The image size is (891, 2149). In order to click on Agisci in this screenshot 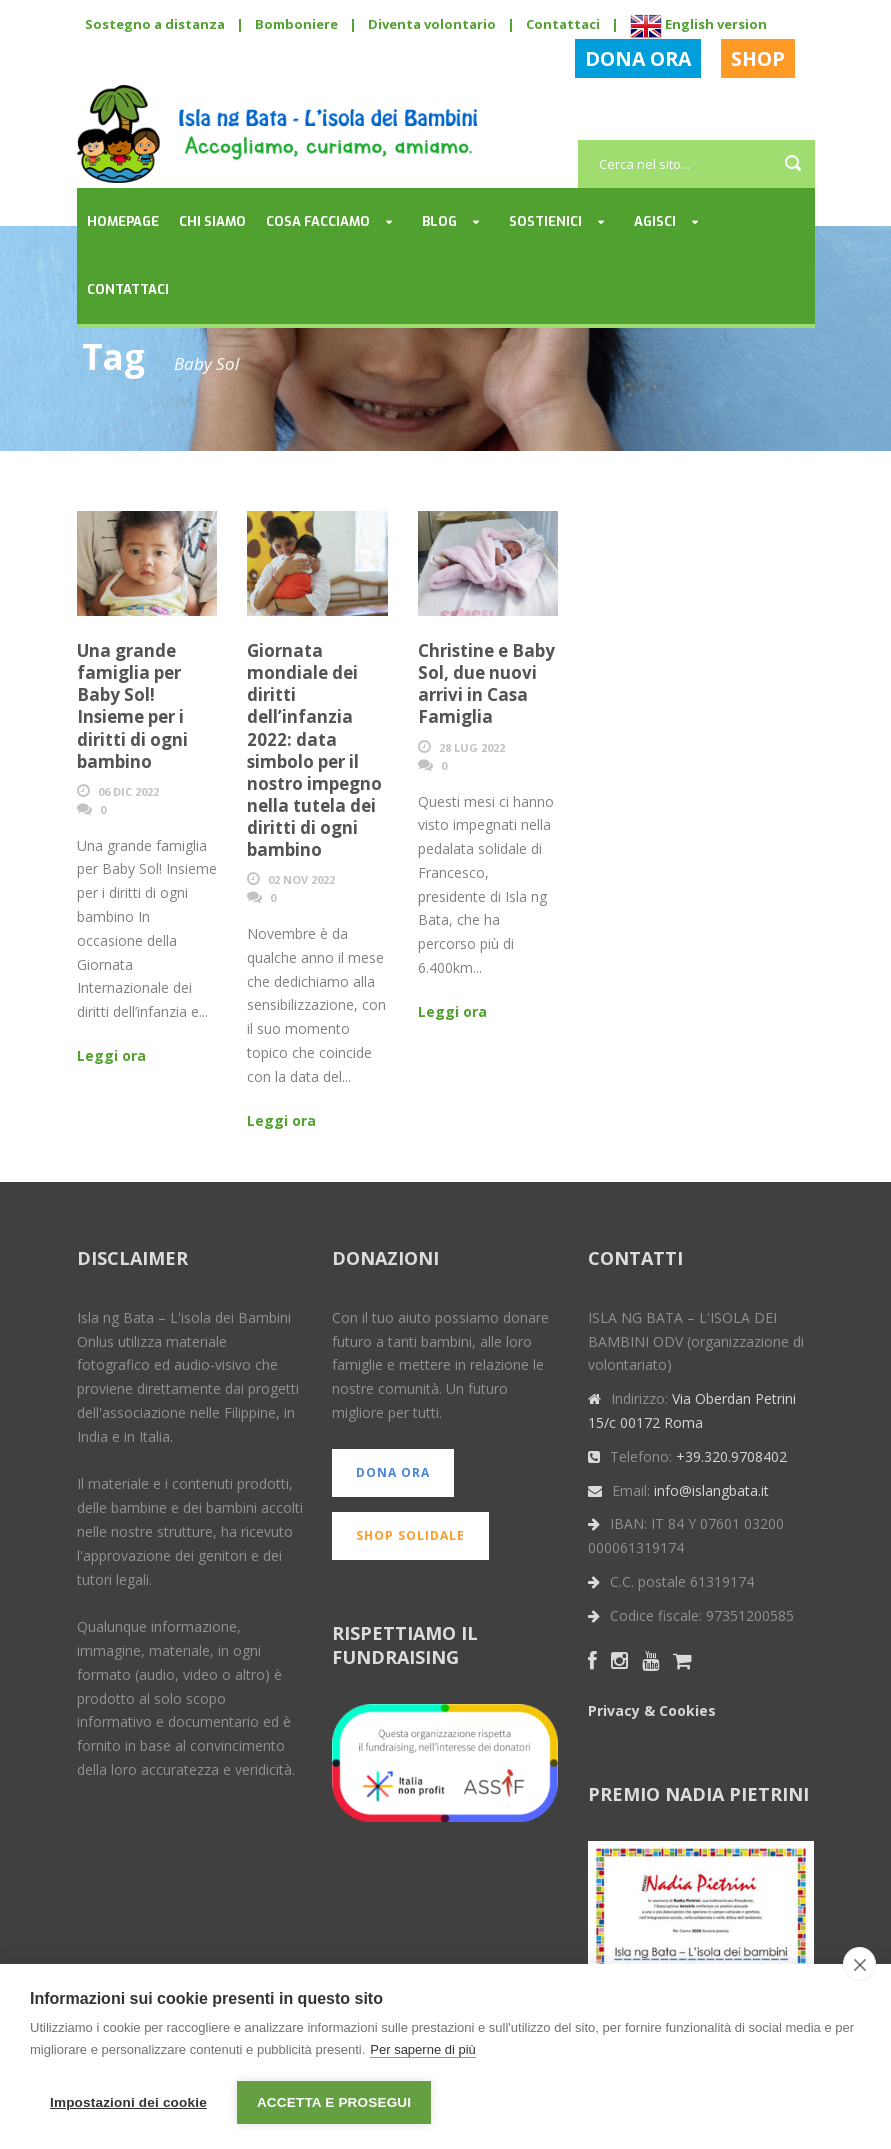, I will do `click(655, 221)`.